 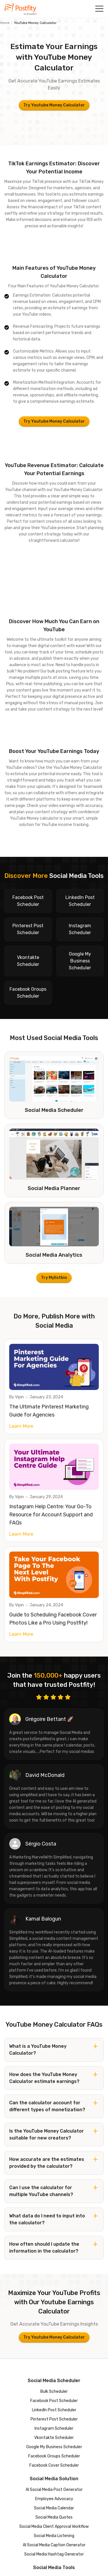 What do you see at coordinates (54, 2526) in the screenshot?
I see `Social Media Client Approval Workflow` at bounding box center [54, 2526].